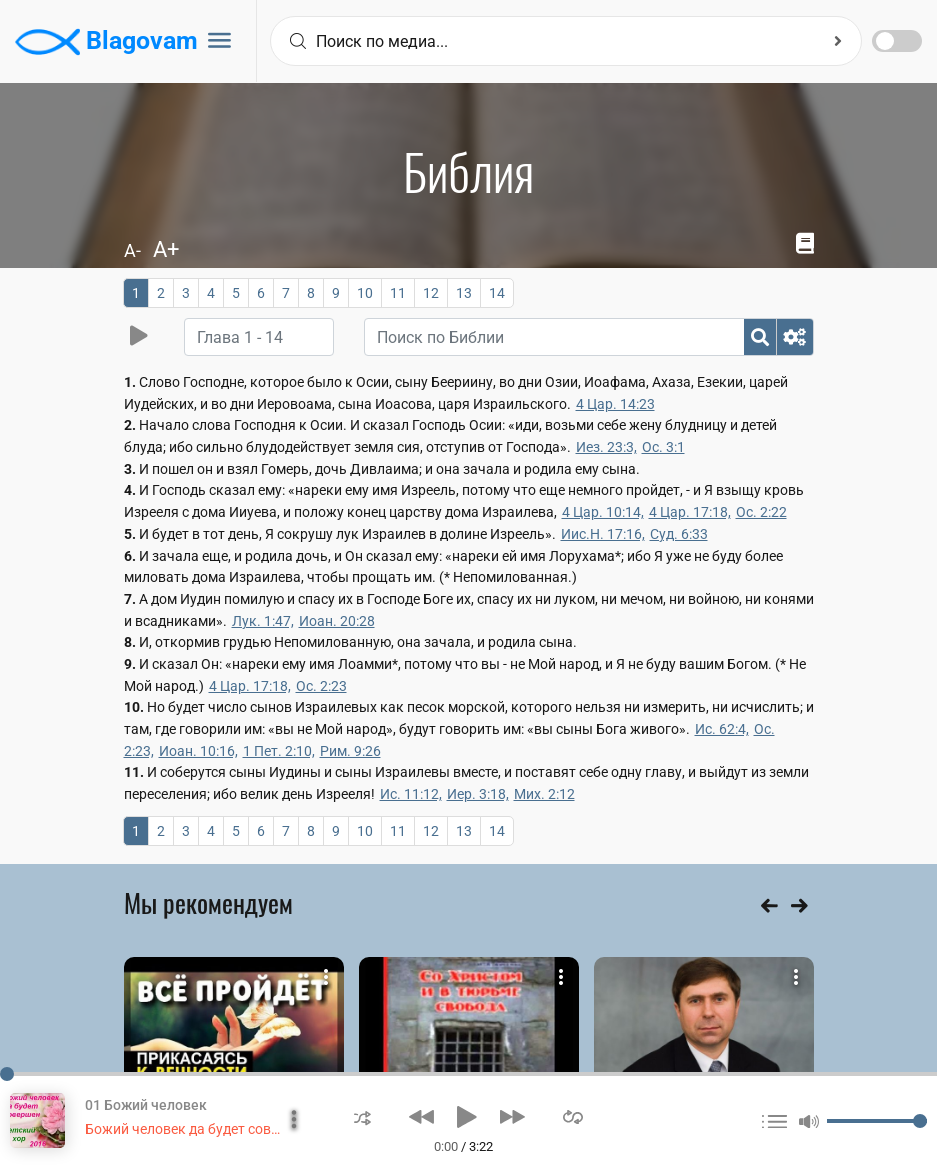 The width and height of the screenshot is (937, 1167). I want to click on Ос. 2:23, so click(321, 686).